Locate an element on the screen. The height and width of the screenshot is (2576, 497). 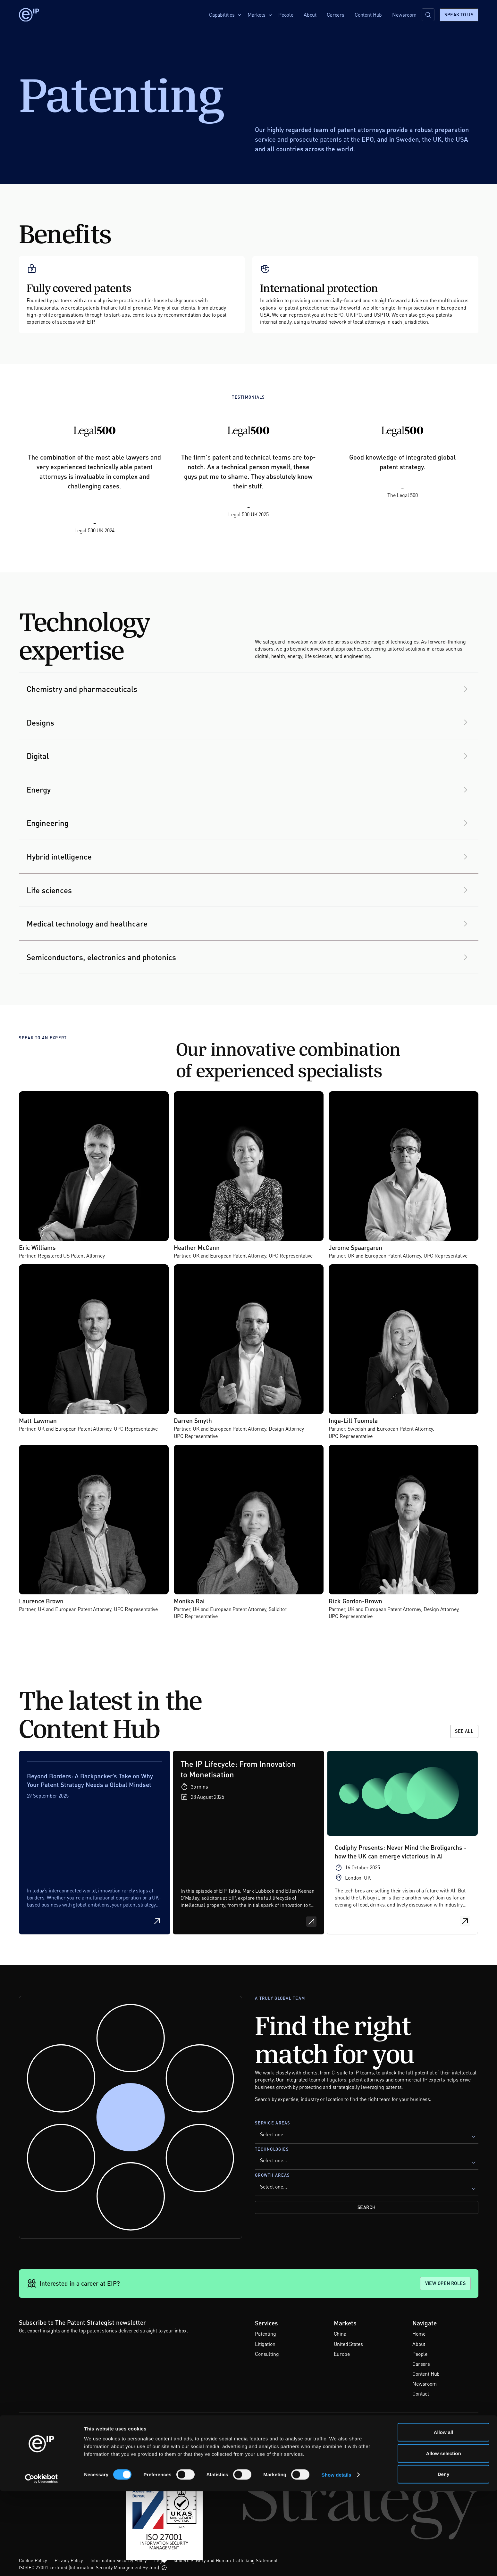
Technologies is located at coordinates (272, 2149).